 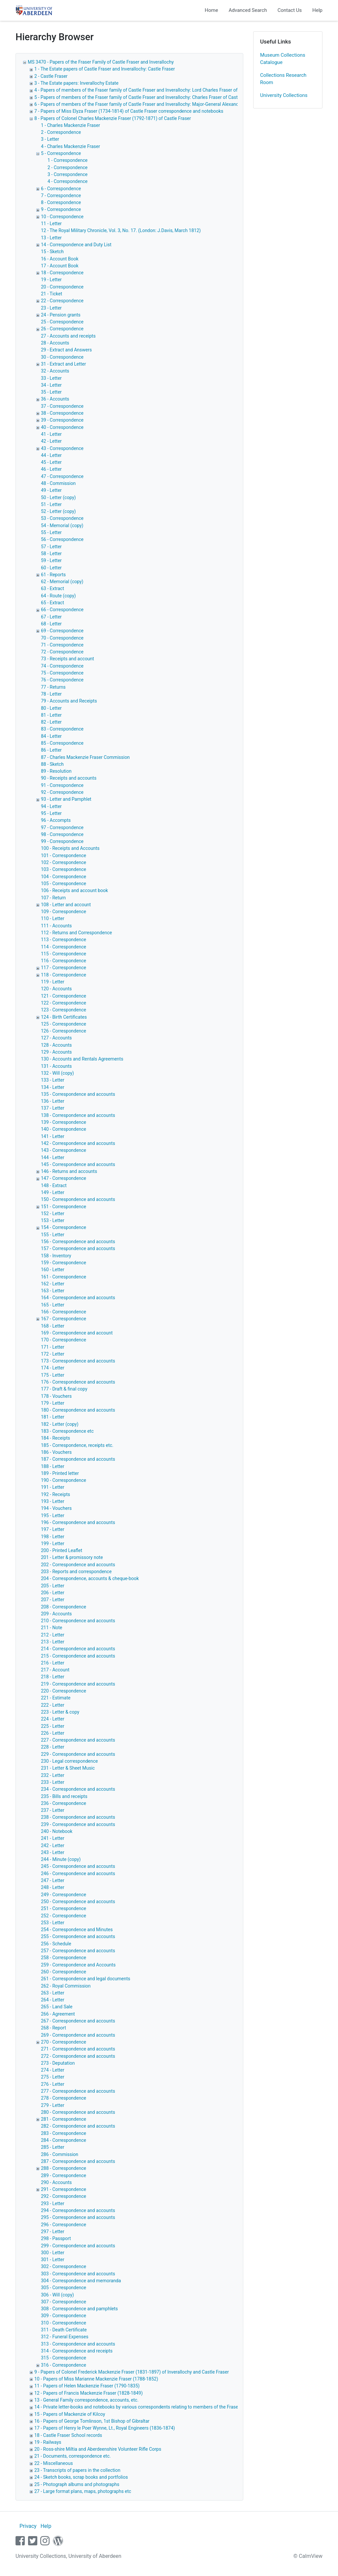 What do you see at coordinates (248, 10) in the screenshot?
I see `Advanced Search` at bounding box center [248, 10].